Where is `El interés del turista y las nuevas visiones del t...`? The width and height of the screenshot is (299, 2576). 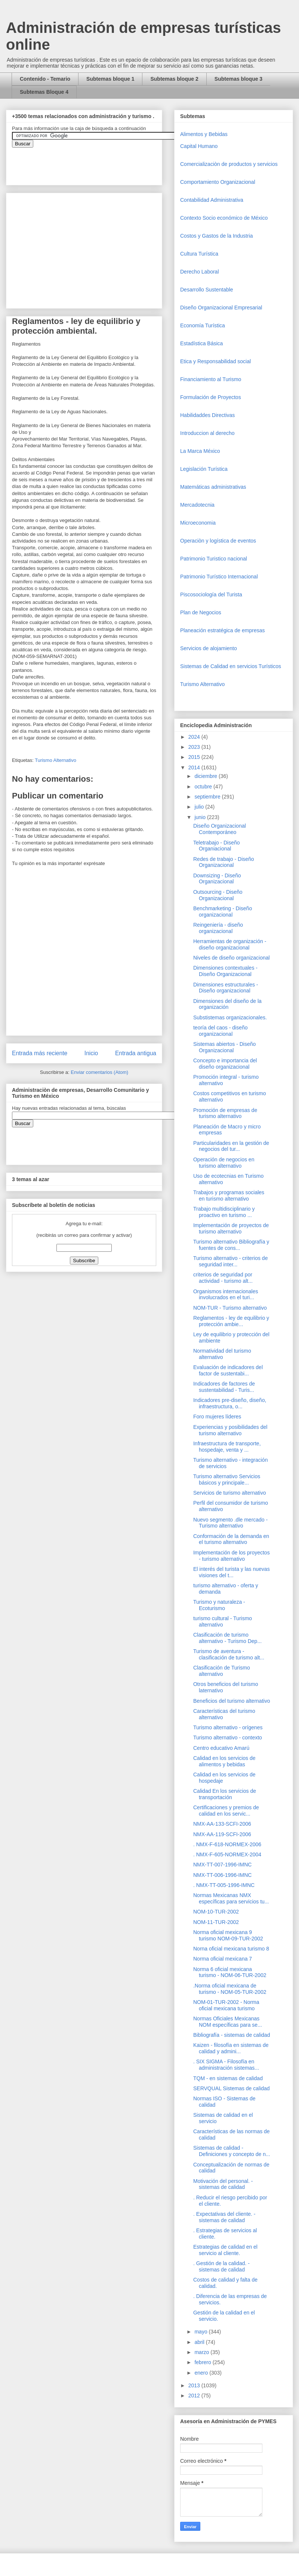
El interés del turista y las nuevas visiones del t... is located at coordinates (231, 1572).